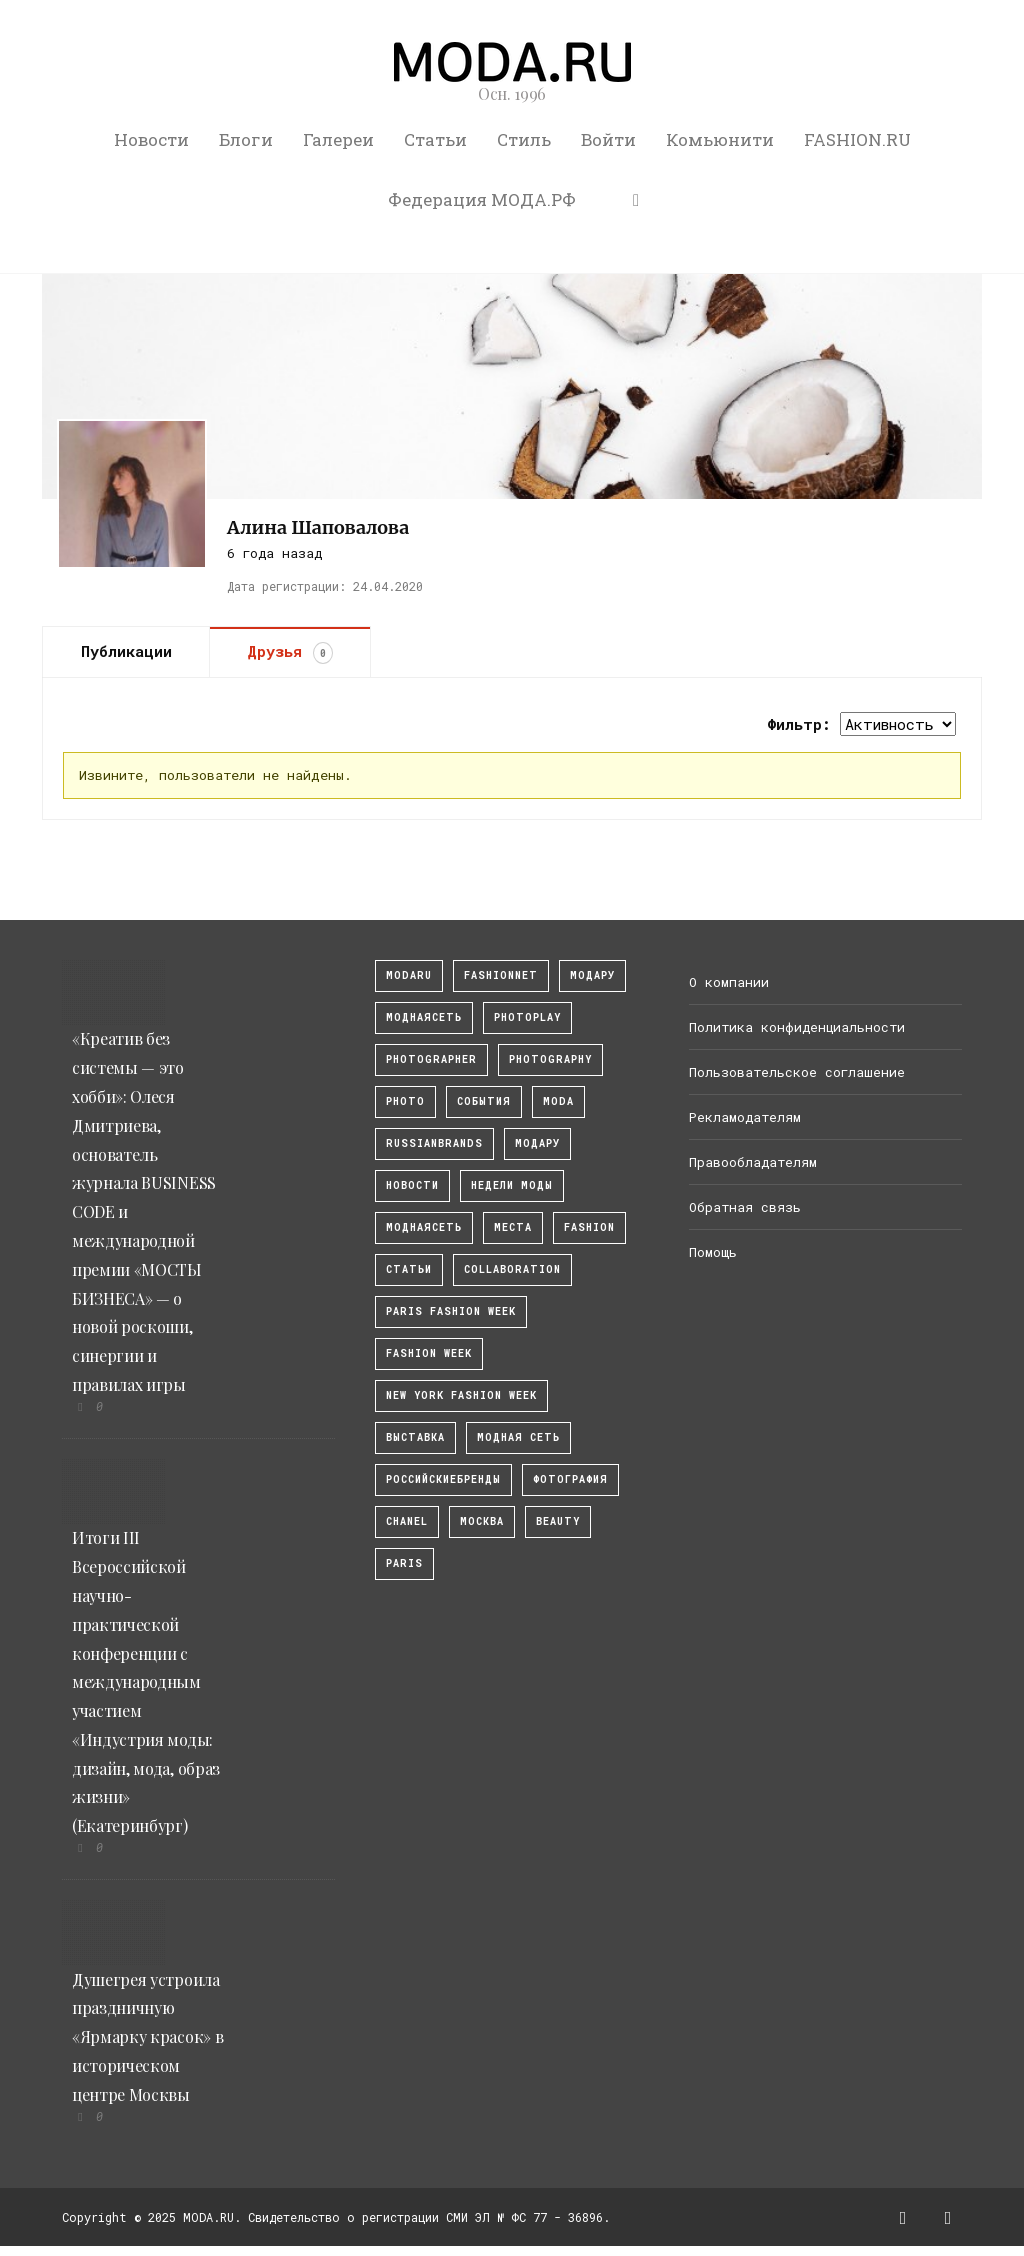 This screenshot has height=2256, width=1024. Describe the element at coordinates (461, 1395) in the screenshot. I see `New York Fashion Week` at that location.